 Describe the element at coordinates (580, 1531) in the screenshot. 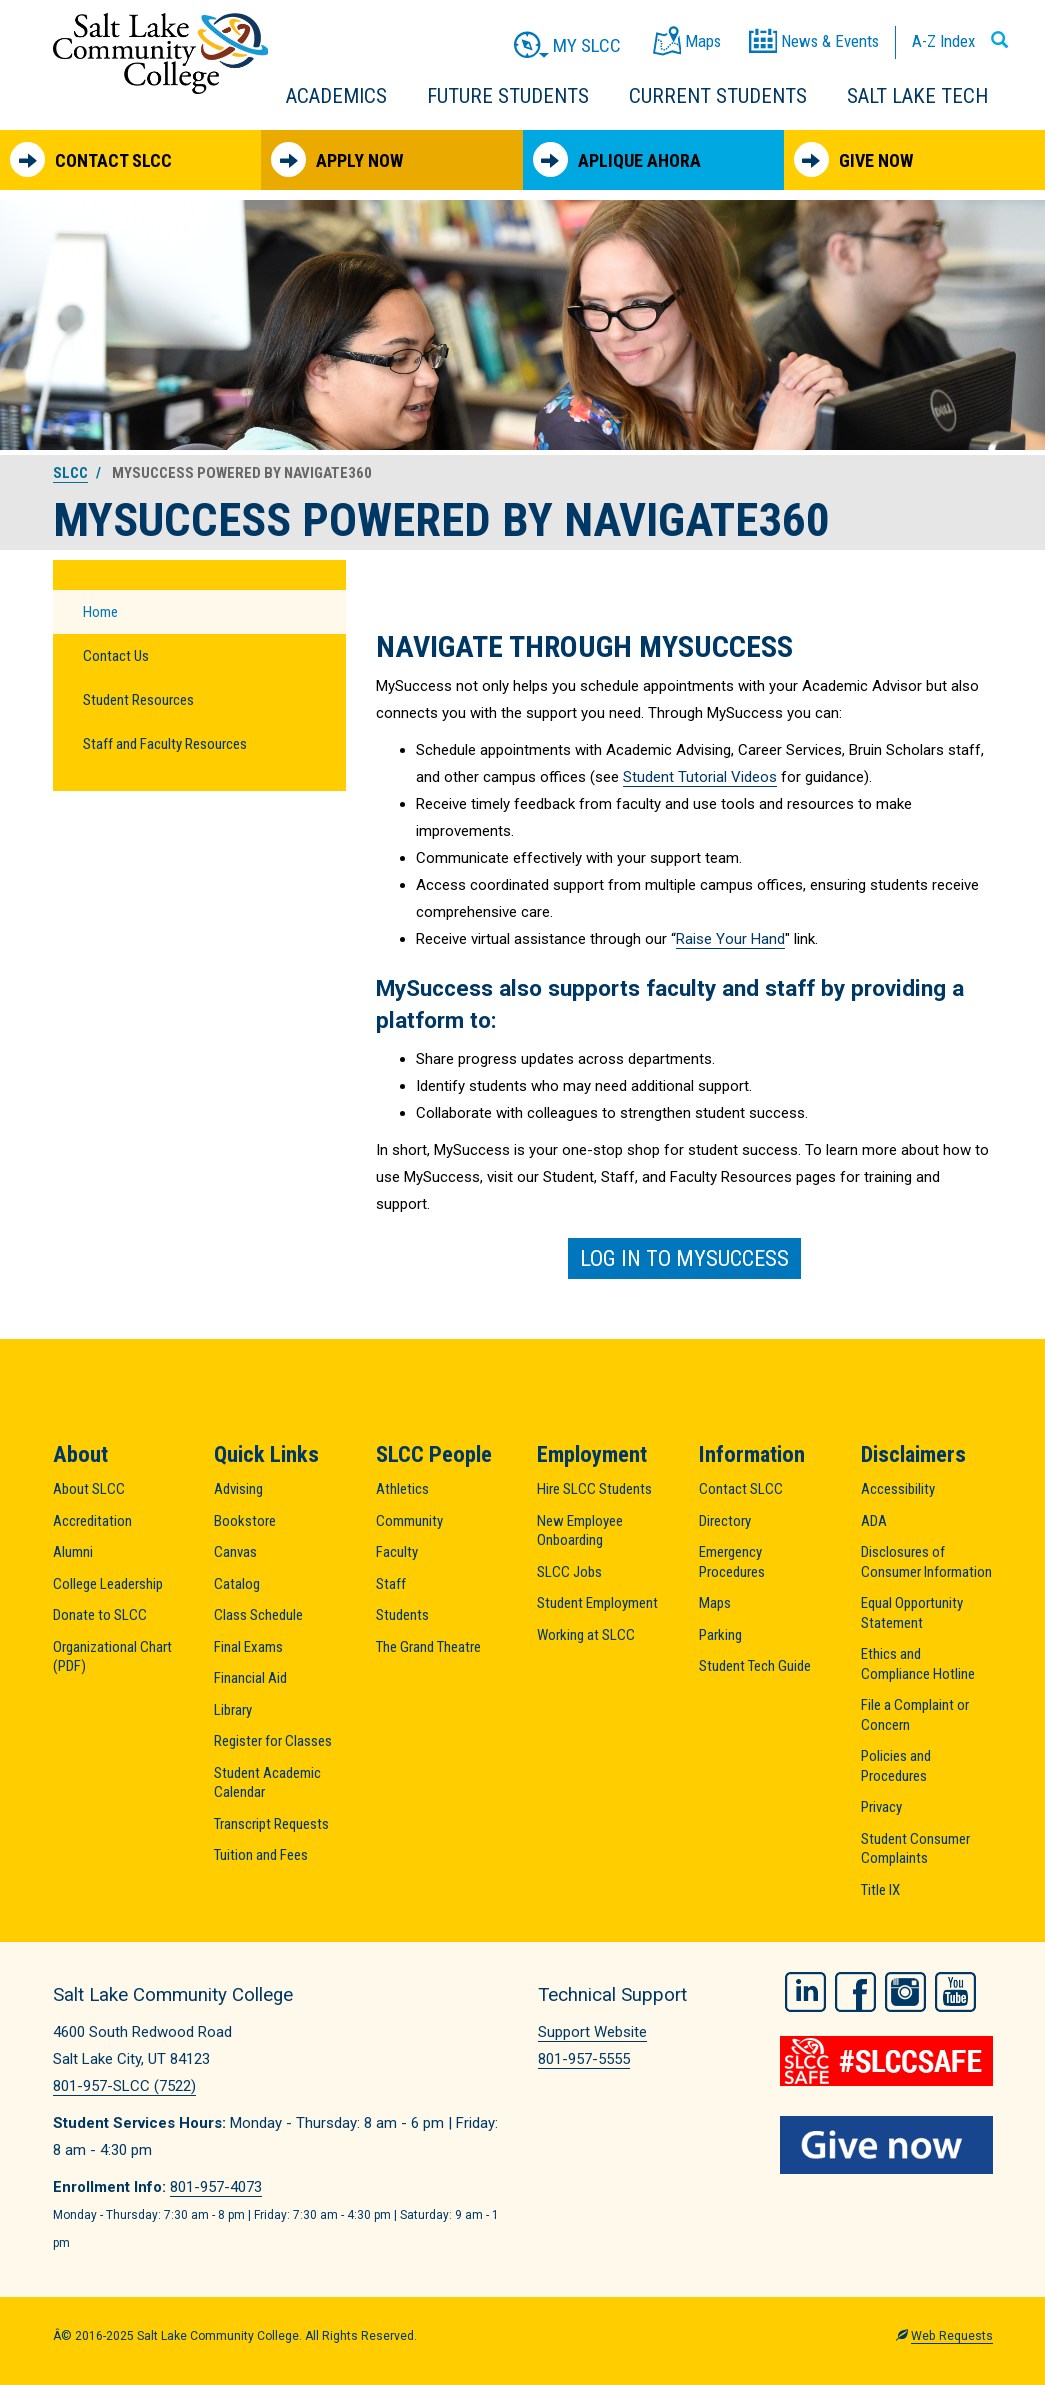

I see `New Employee Onboarding` at that location.